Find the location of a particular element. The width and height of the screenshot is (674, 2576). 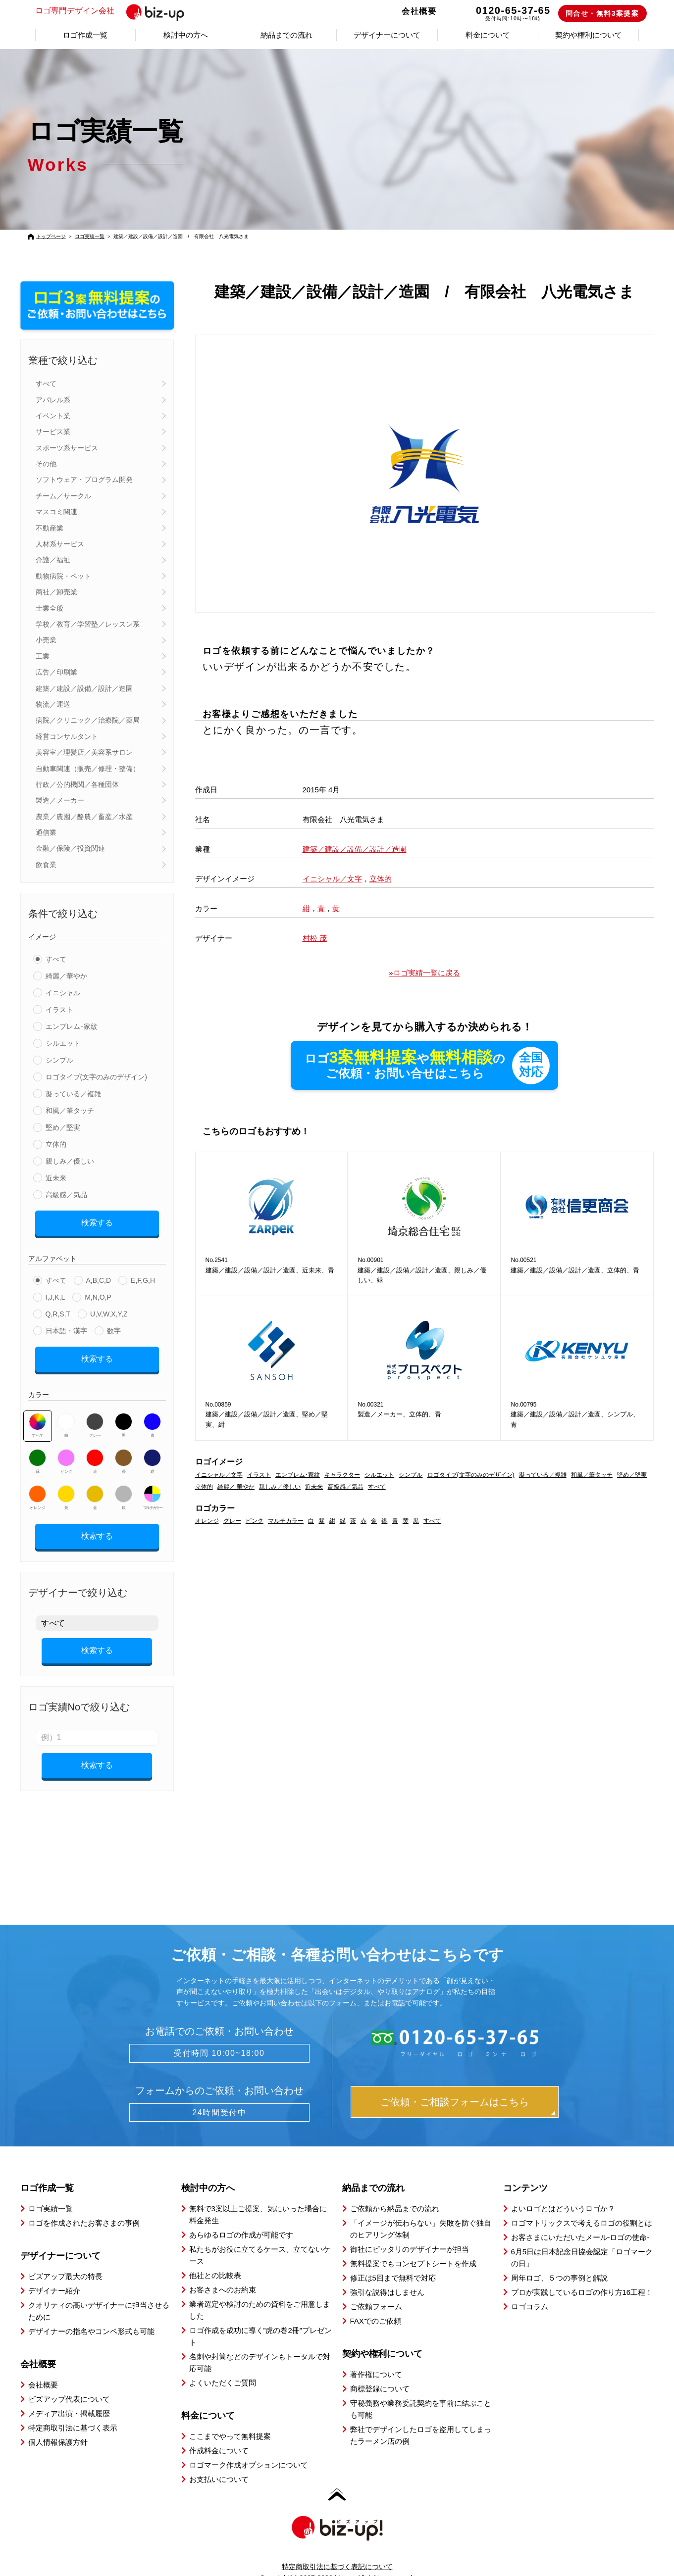

綺麗／華やか is located at coordinates (66, 976).